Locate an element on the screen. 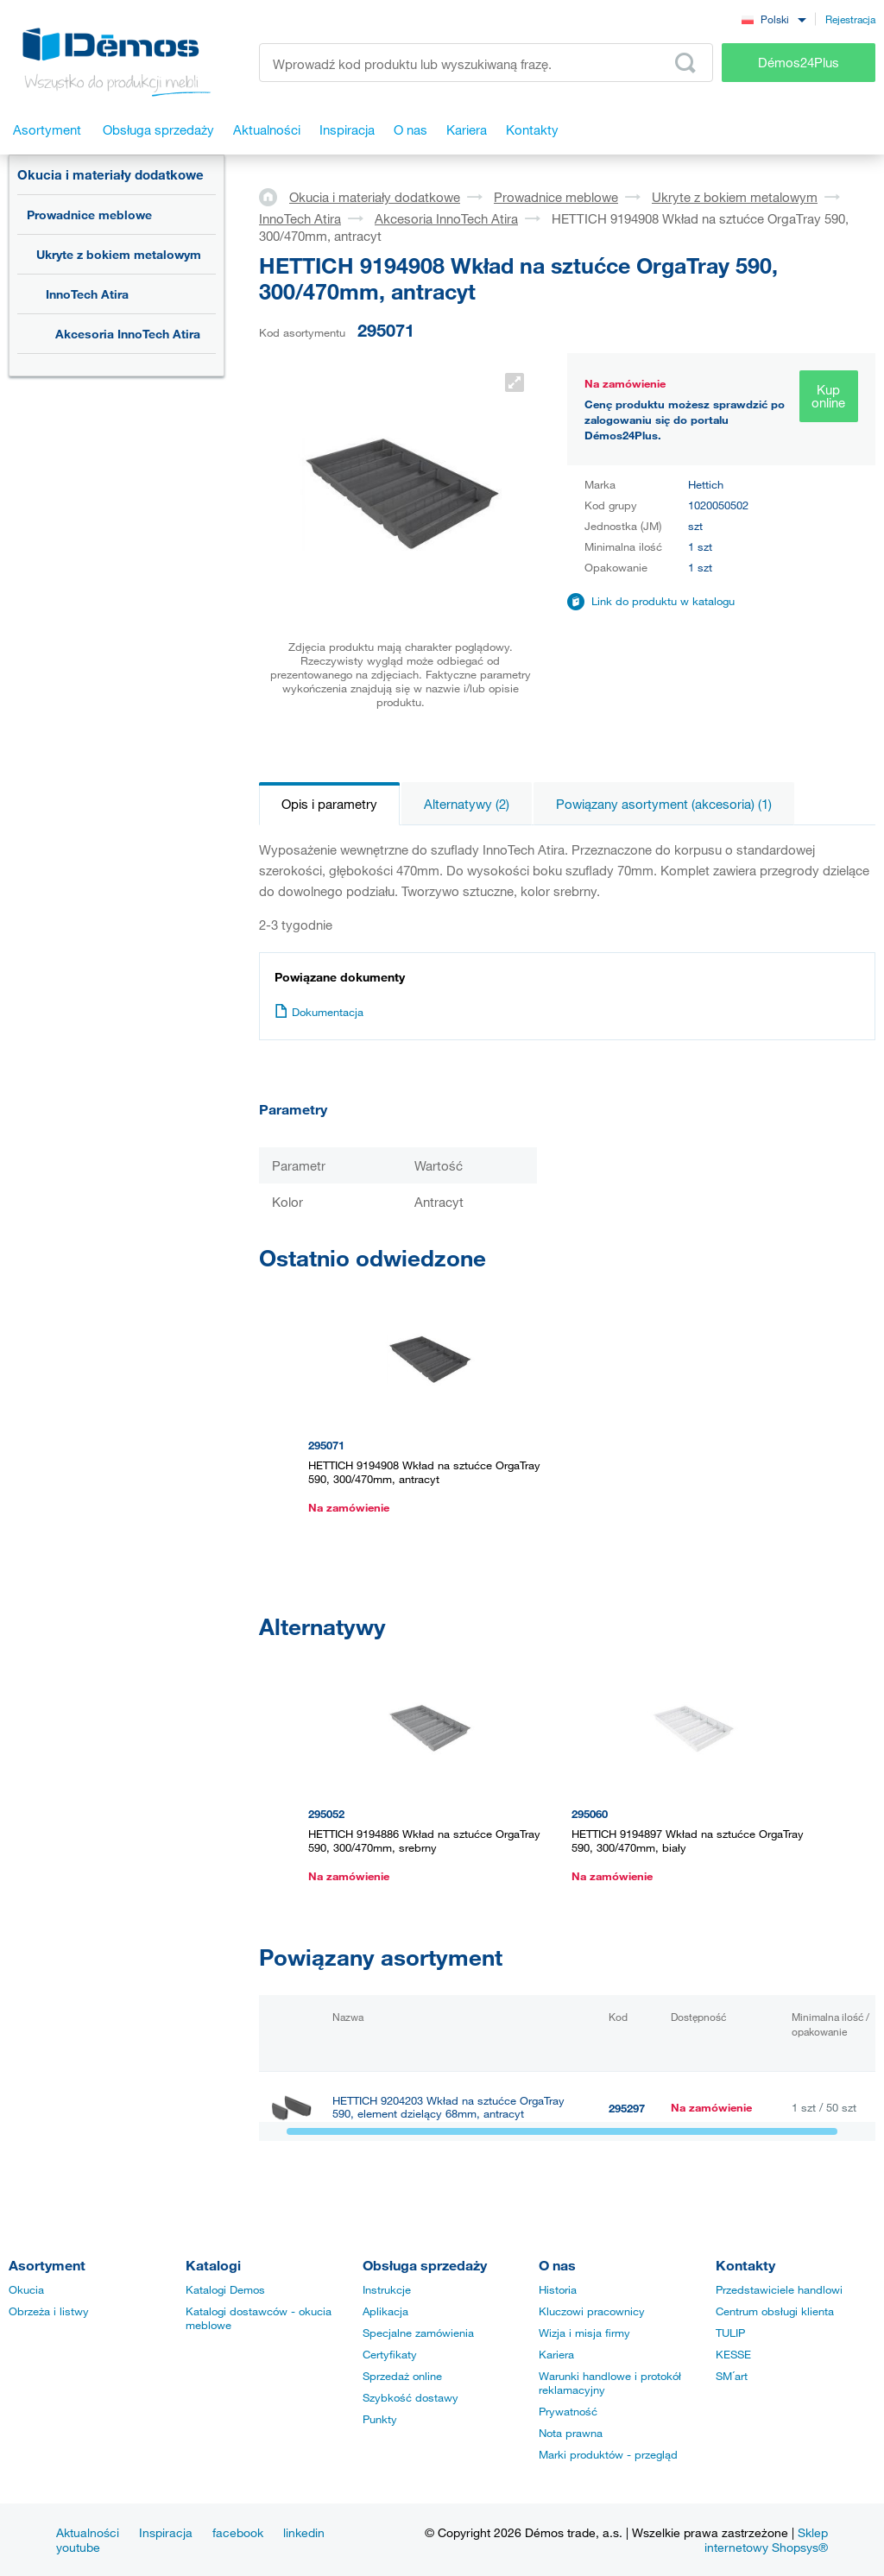 This screenshot has width=884, height=2576. linkedin is located at coordinates (304, 2532).